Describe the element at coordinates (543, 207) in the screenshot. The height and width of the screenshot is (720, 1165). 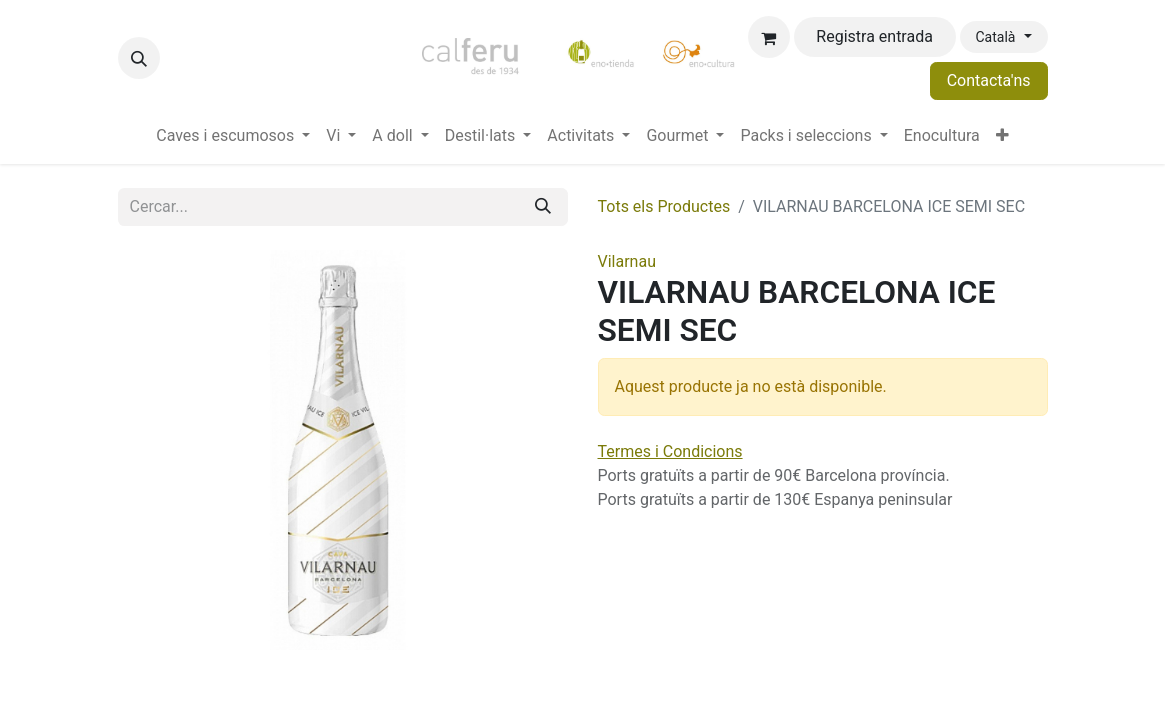
I see `[Cercar]` at that location.